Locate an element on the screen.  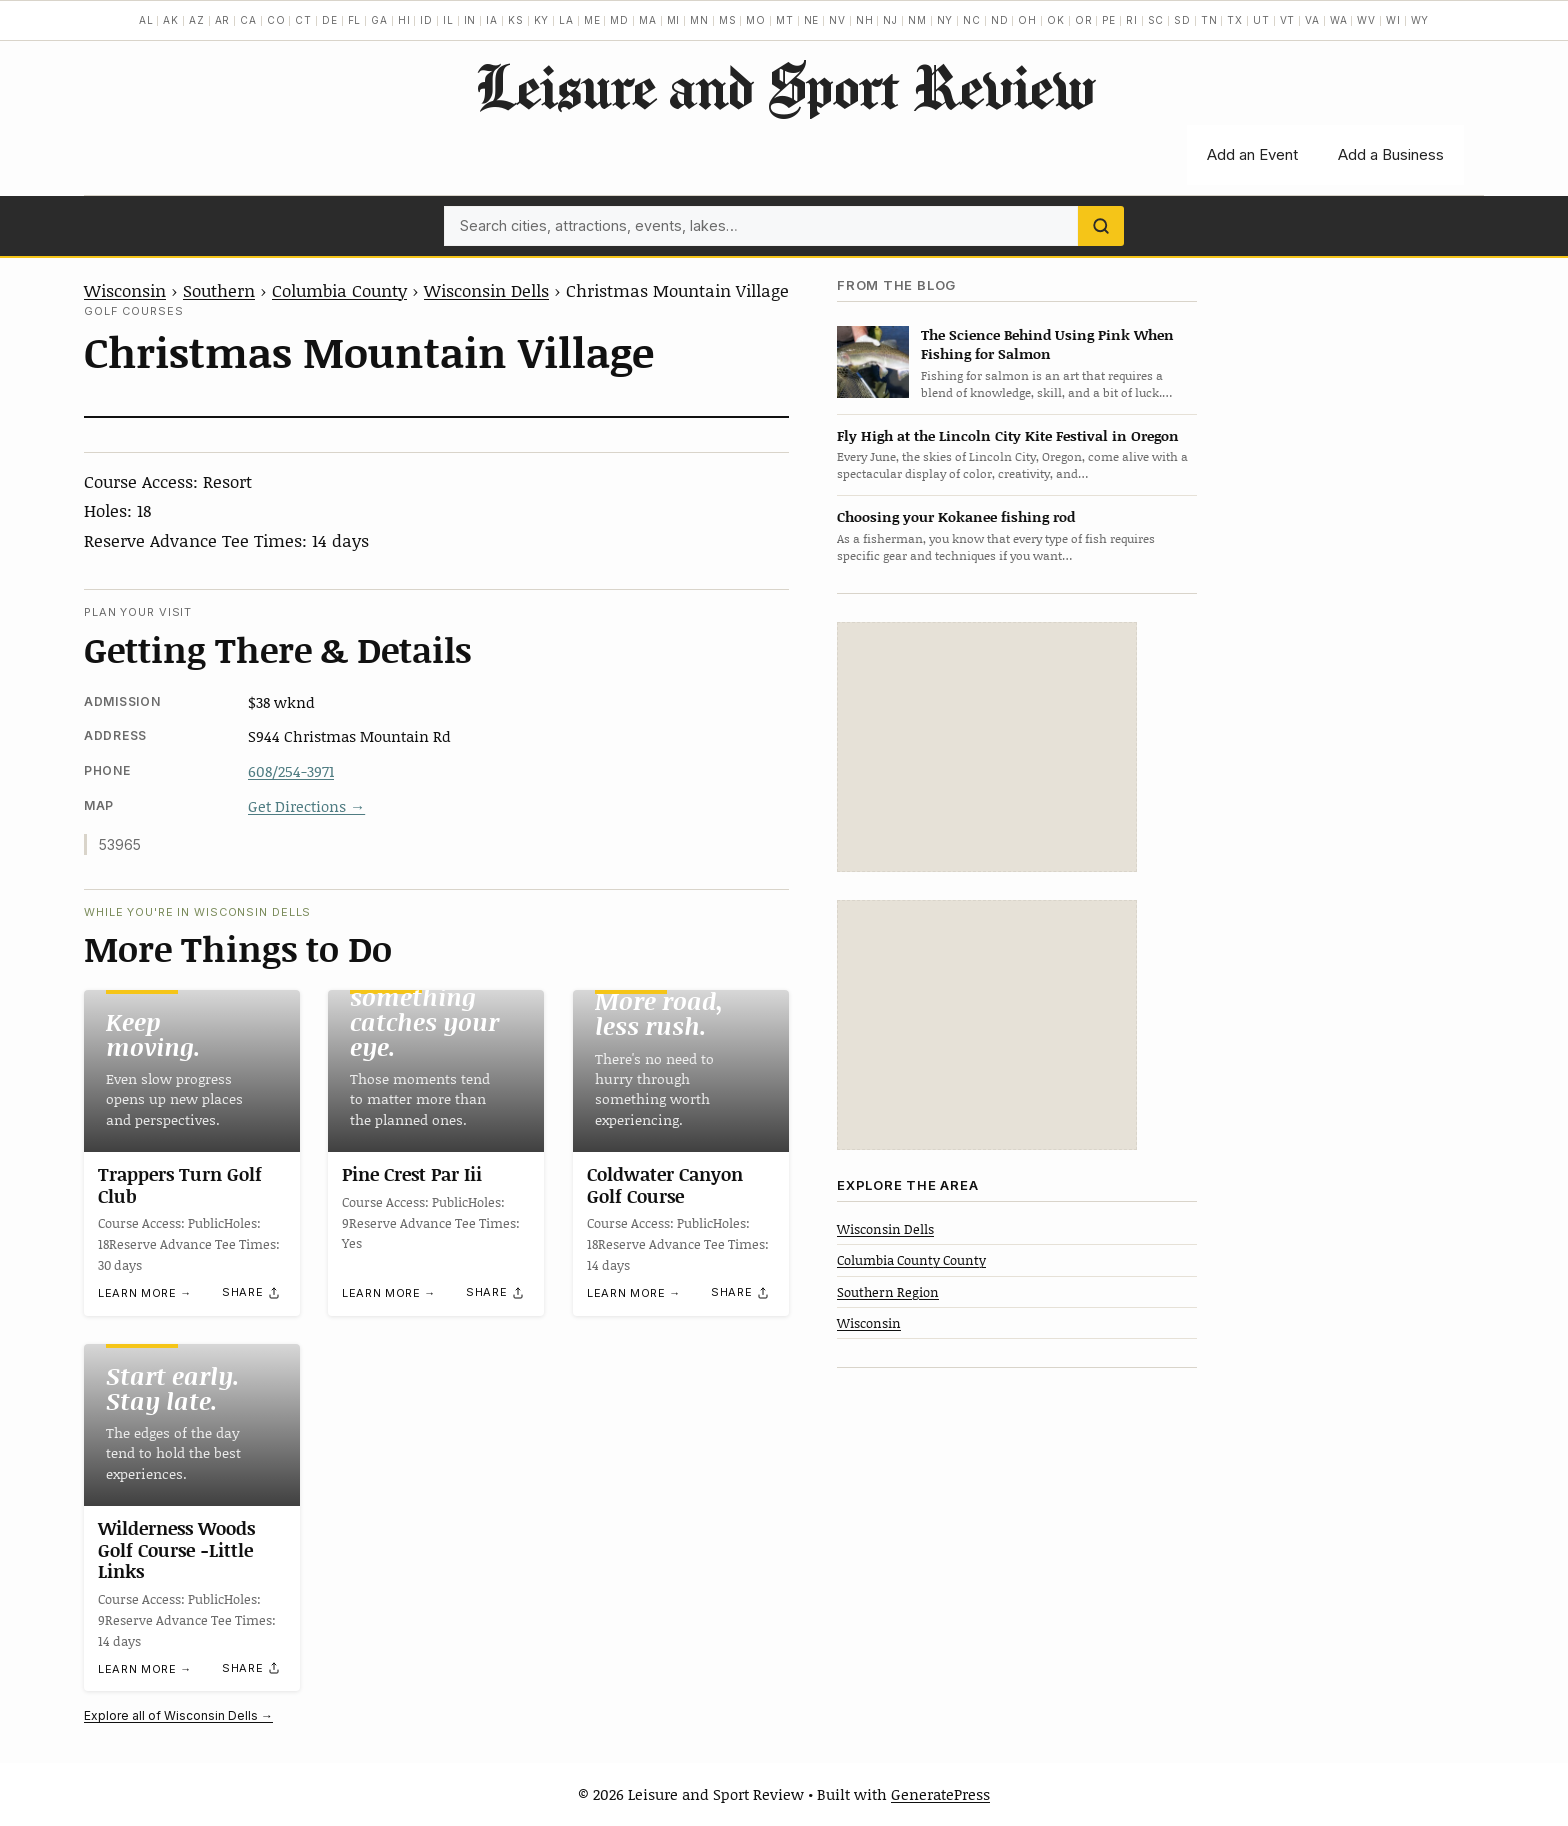
IL is located at coordinates (448, 20).